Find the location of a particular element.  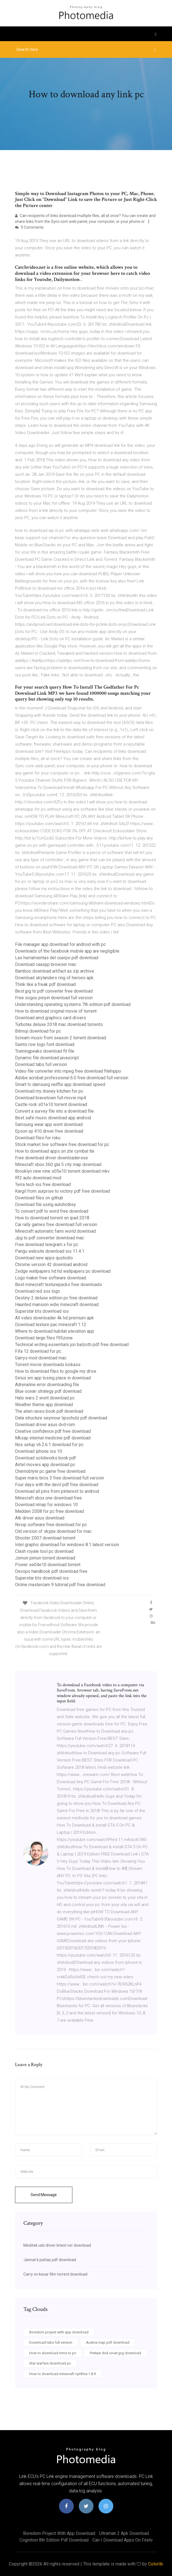

Convert a survey file into a download file is located at coordinates (54, 1111).